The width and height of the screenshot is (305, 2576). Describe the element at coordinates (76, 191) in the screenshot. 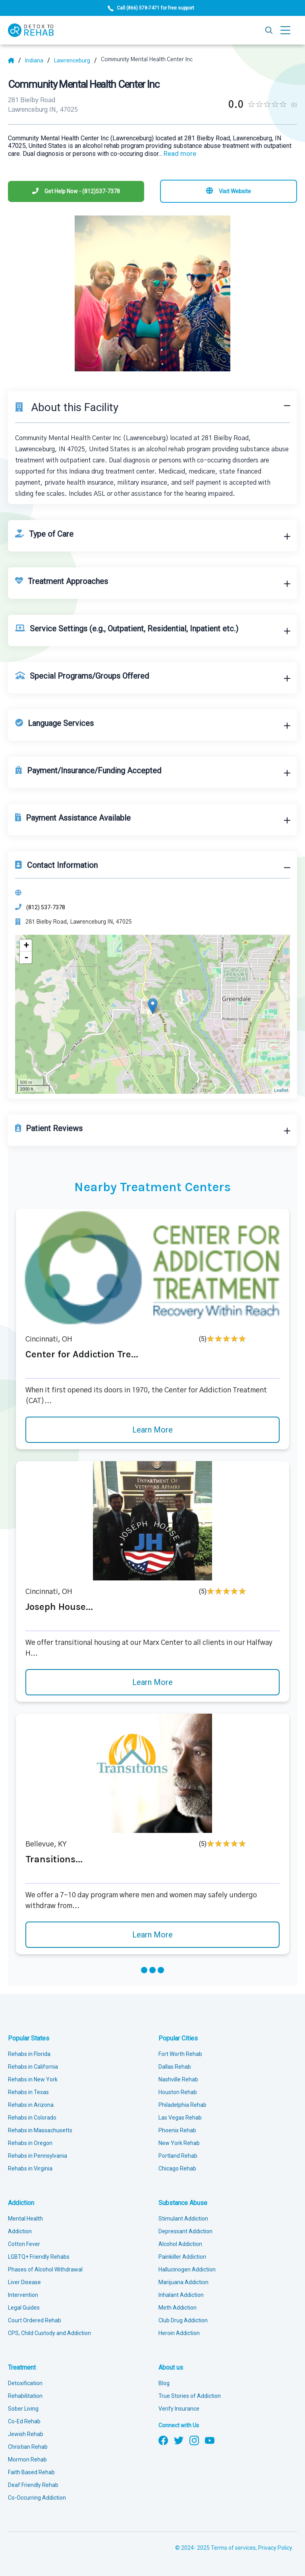

I see `[Phone]` at that location.